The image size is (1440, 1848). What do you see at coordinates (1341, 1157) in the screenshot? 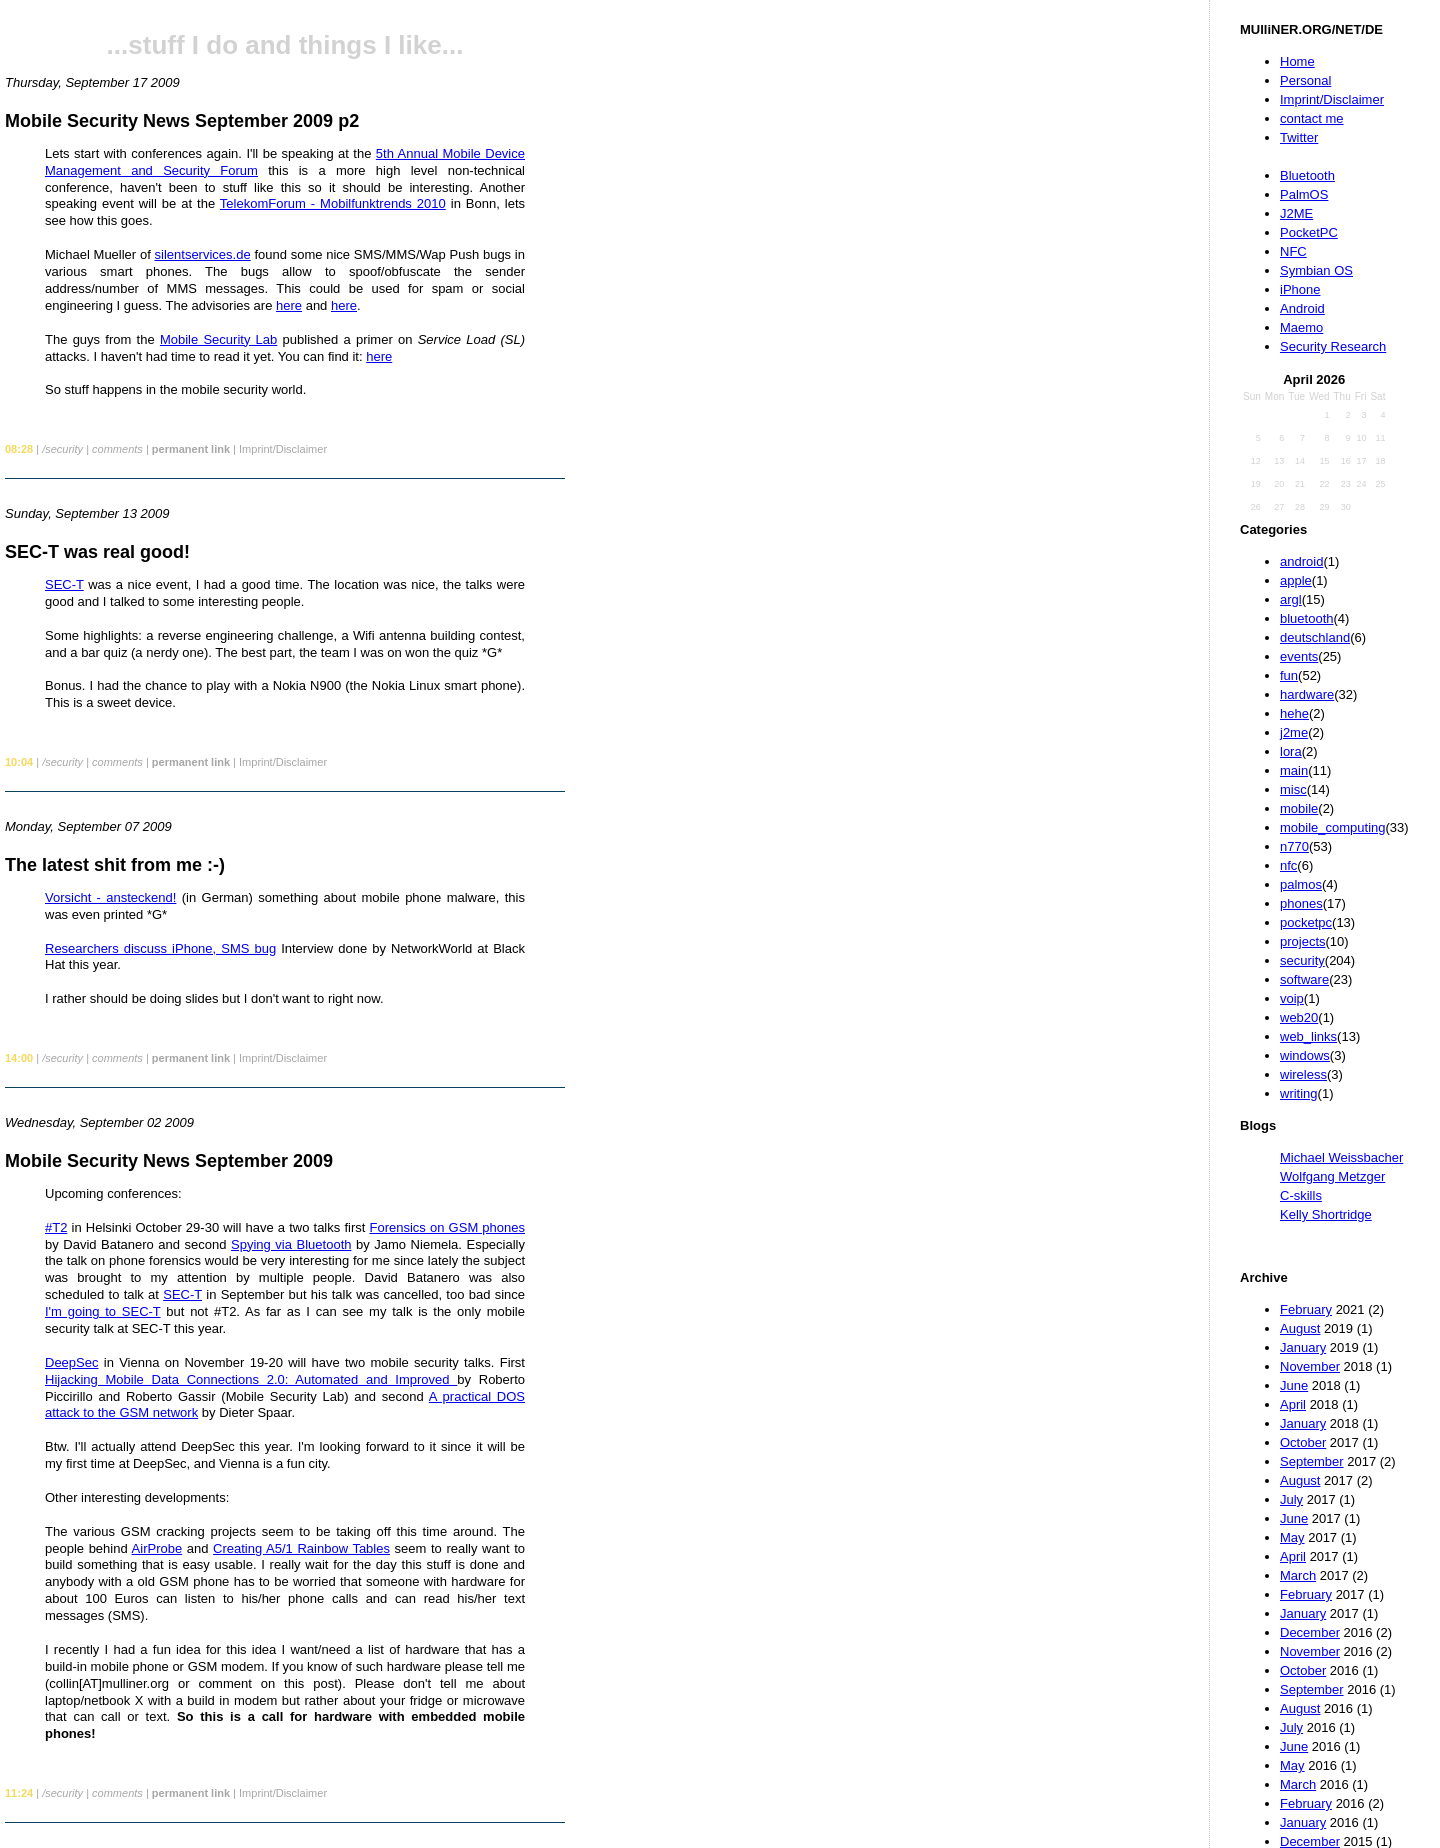
I see `Michael Weissbacher` at bounding box center [1341, 1157].